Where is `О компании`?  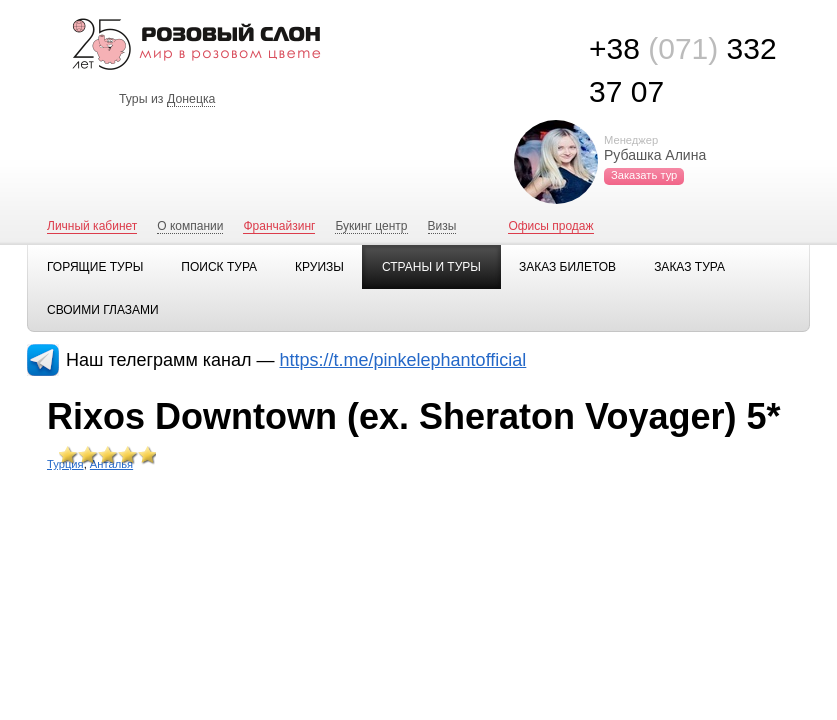 О компании is located at coordinates (190, 226).